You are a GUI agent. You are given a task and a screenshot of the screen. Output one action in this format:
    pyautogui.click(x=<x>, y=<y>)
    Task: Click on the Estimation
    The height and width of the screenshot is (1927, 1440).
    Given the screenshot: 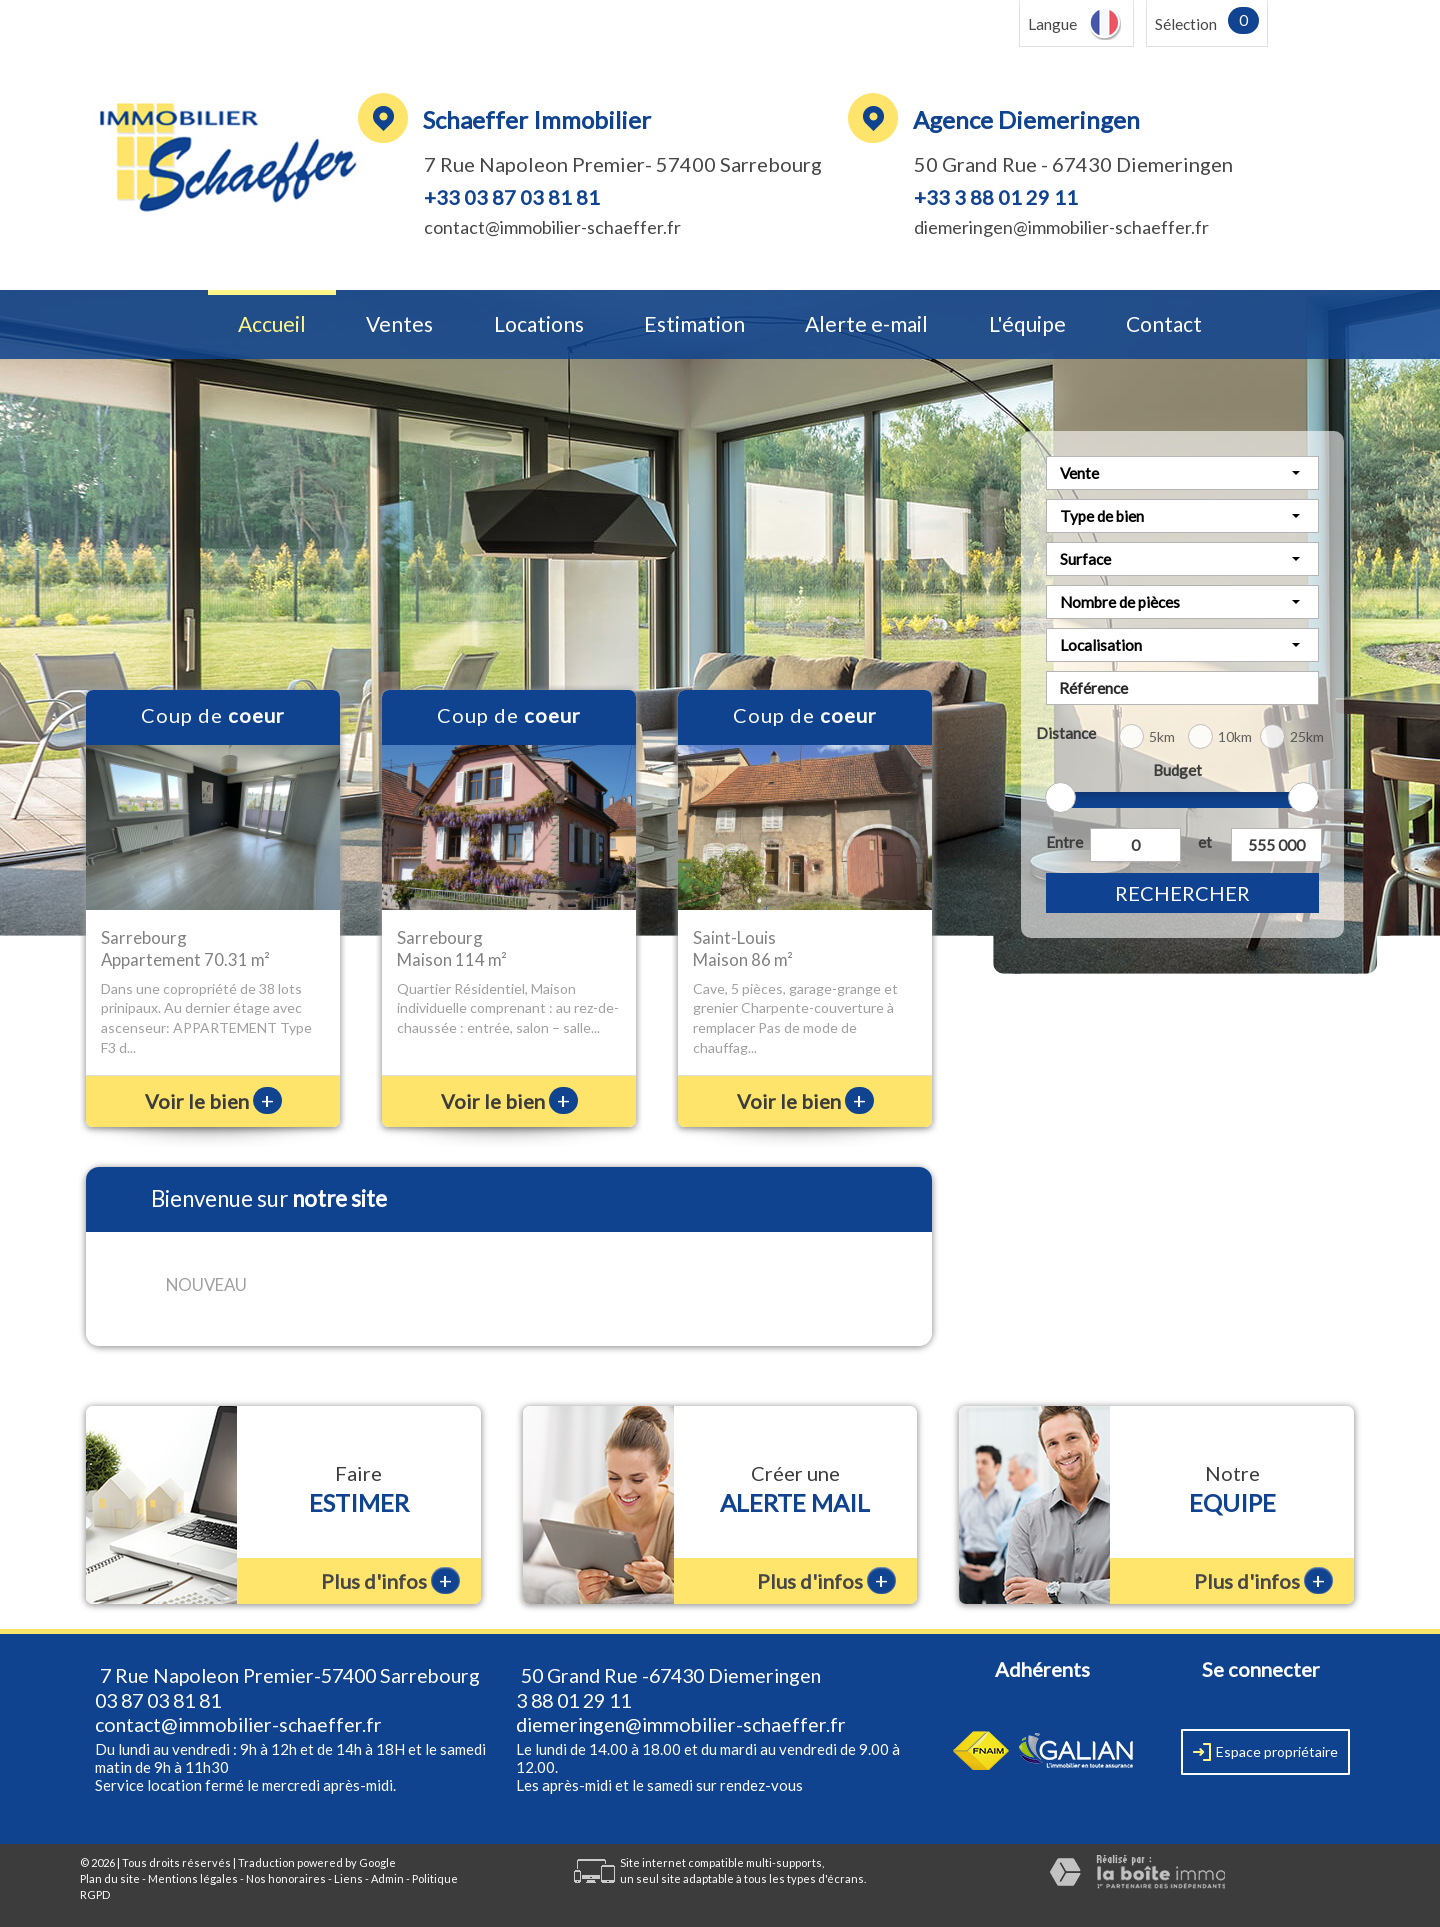 What is the action you would take?
    pyautogui.click(x=694, y=324)
    